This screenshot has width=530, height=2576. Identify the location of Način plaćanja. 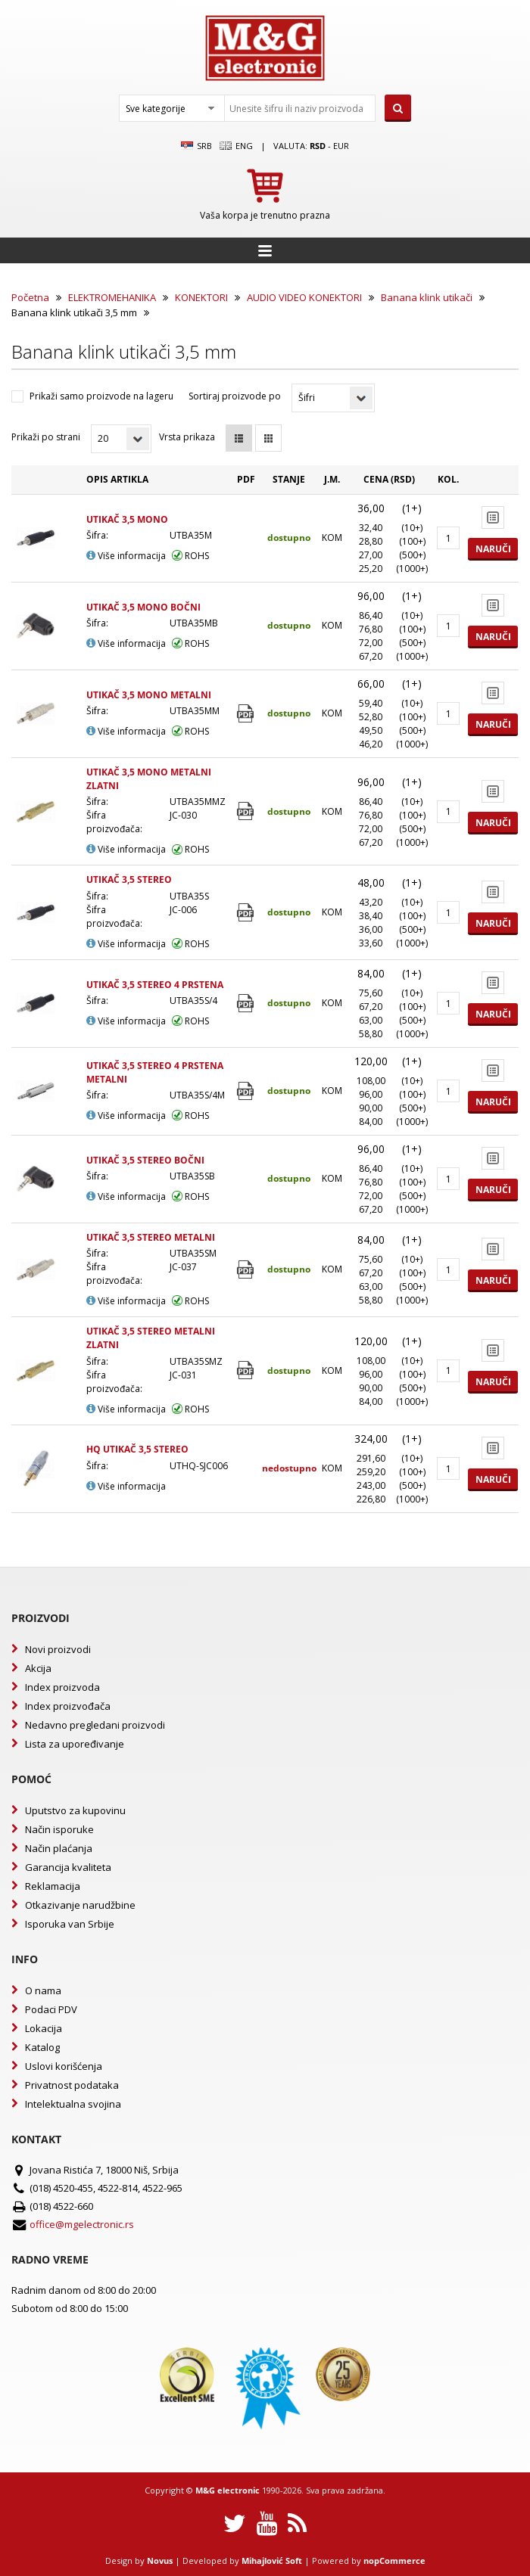
(58, 1848).